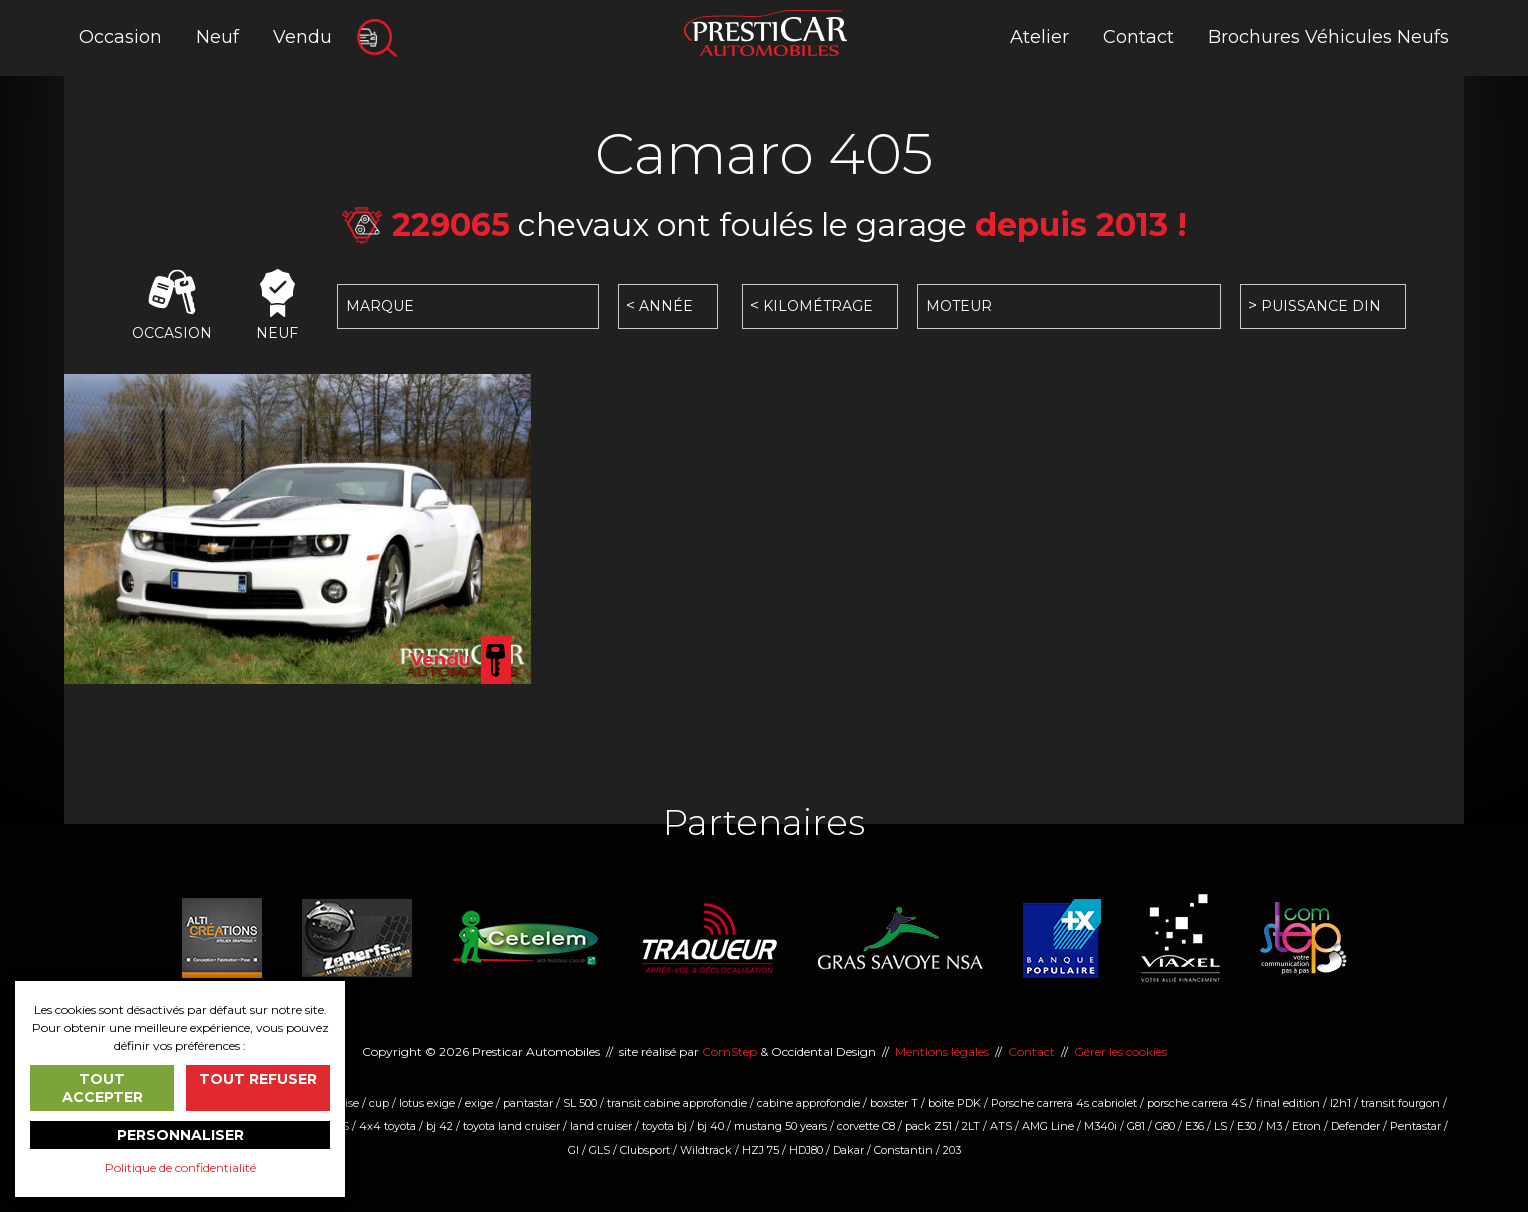 The image size is (1528, 1212). What do you see at coordinates (1100, 1126) in the screenshot?
I see `M340i` at bounding box center [1100, 1126].